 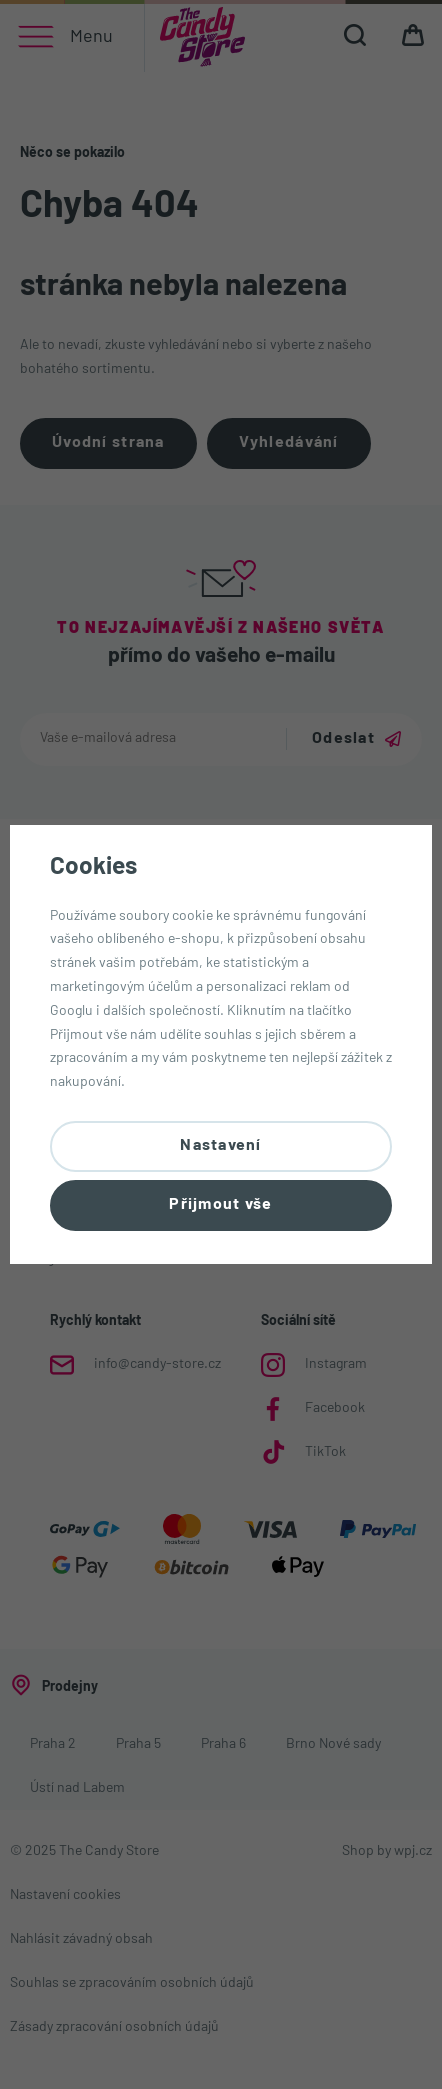 What do you see at coordinates (220, 1205) in the screenshot?
I see `Přijmout vše` at bounding box center [220, 1205].